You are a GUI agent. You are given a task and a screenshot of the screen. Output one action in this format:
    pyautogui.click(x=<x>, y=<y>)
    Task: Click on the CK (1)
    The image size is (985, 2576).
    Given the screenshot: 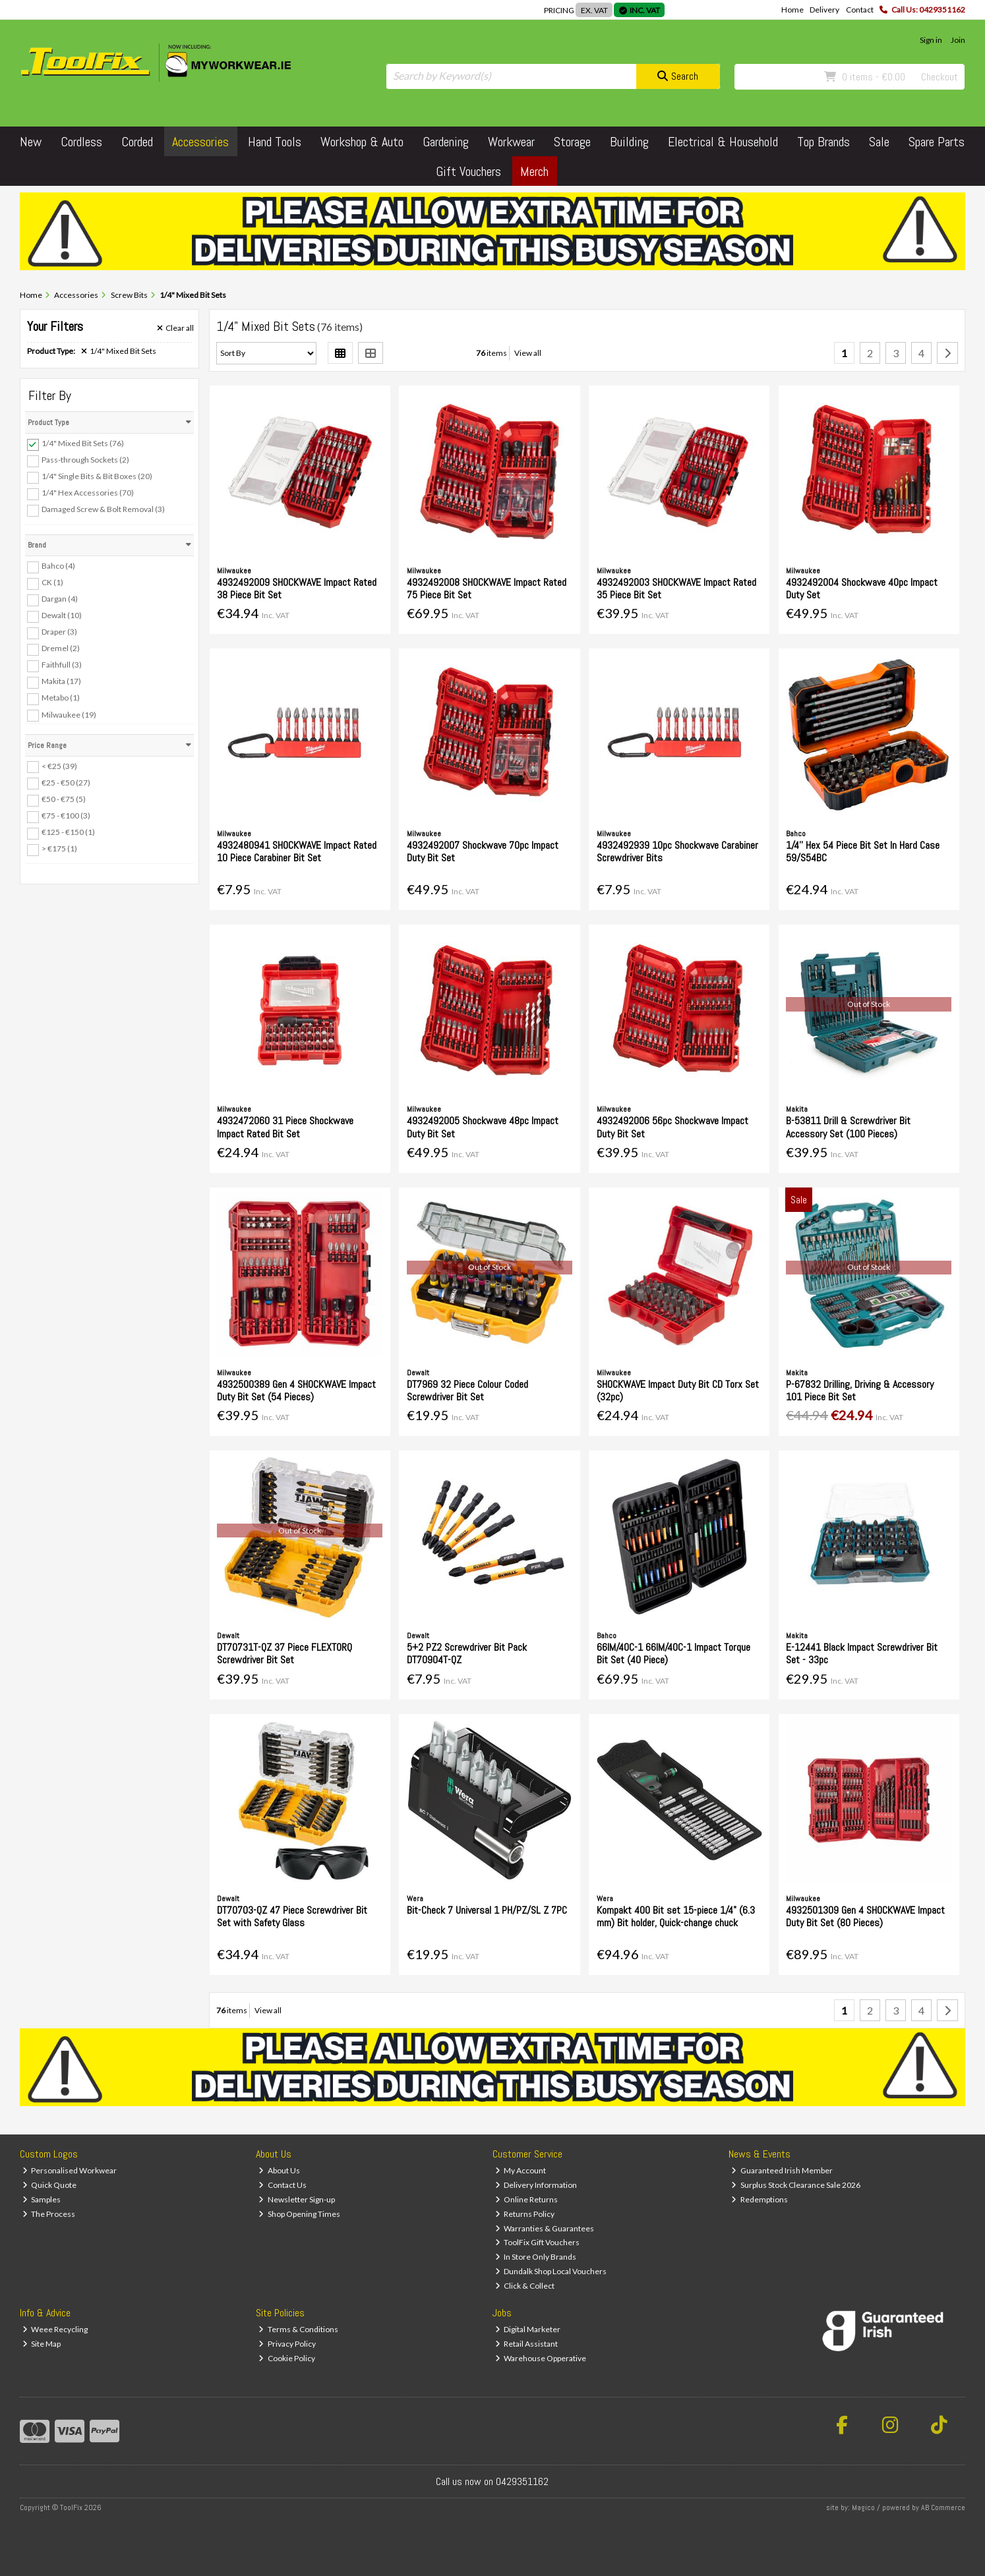 What is the action you would take?
    pyautogui.click(x=52, y=582)
    